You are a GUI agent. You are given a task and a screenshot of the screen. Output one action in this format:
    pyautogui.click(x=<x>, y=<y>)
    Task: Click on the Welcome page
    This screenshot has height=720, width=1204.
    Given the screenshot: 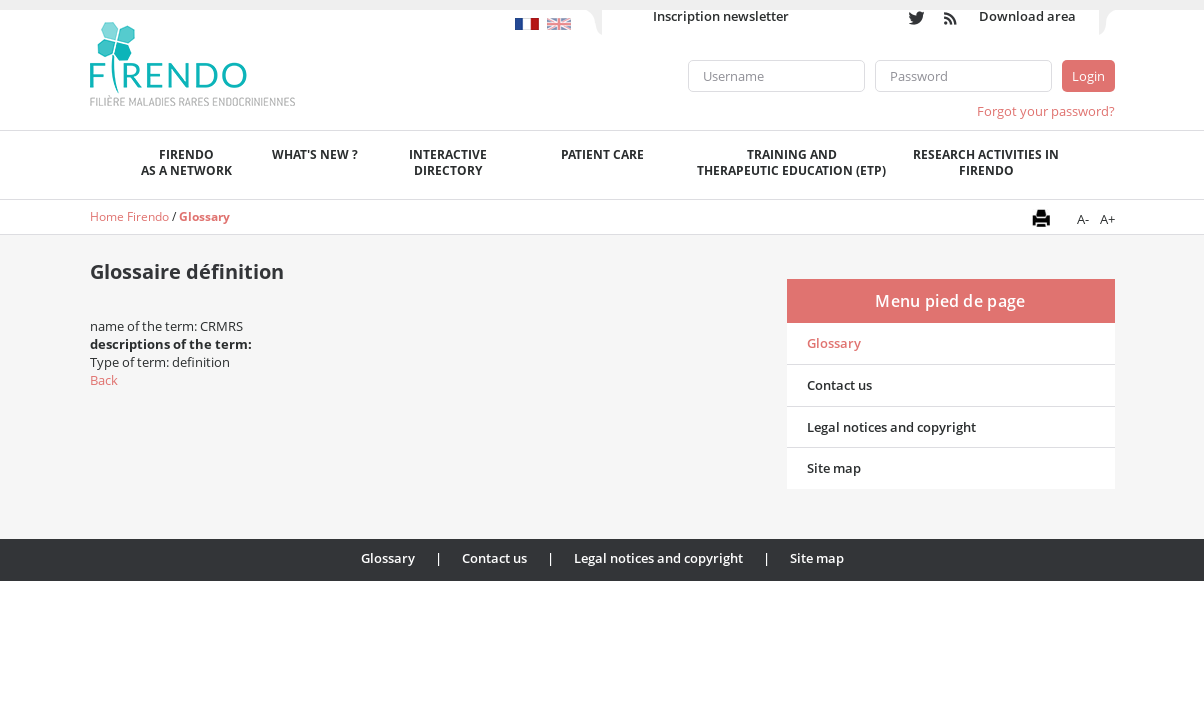 What is the action you would take?
    pyautogui.click(x=105, y=165)
    